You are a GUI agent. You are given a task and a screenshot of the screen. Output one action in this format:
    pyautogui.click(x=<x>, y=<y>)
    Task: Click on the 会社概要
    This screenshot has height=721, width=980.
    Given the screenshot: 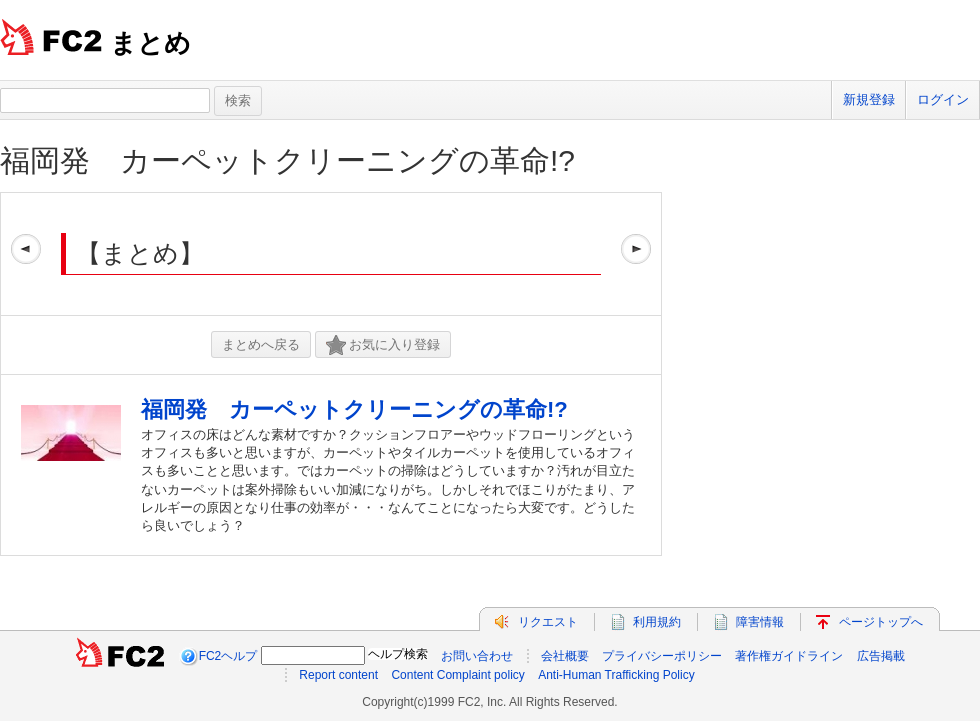 What is the action you would take?
    pyautogui.click(x=565, y=656)
    